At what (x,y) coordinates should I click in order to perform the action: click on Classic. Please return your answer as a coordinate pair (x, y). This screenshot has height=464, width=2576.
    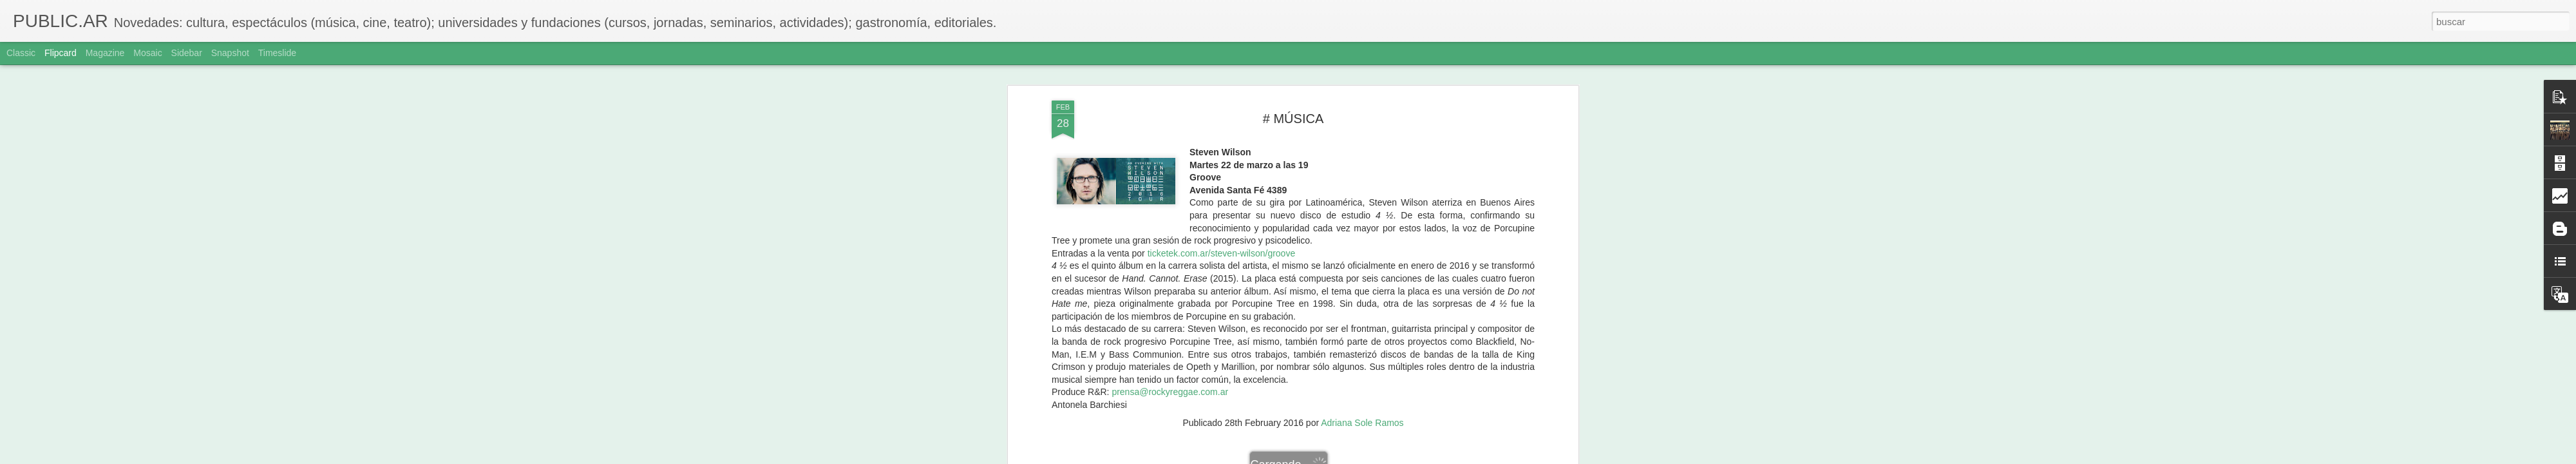
    Looking at the image, I should click on (20, 53).